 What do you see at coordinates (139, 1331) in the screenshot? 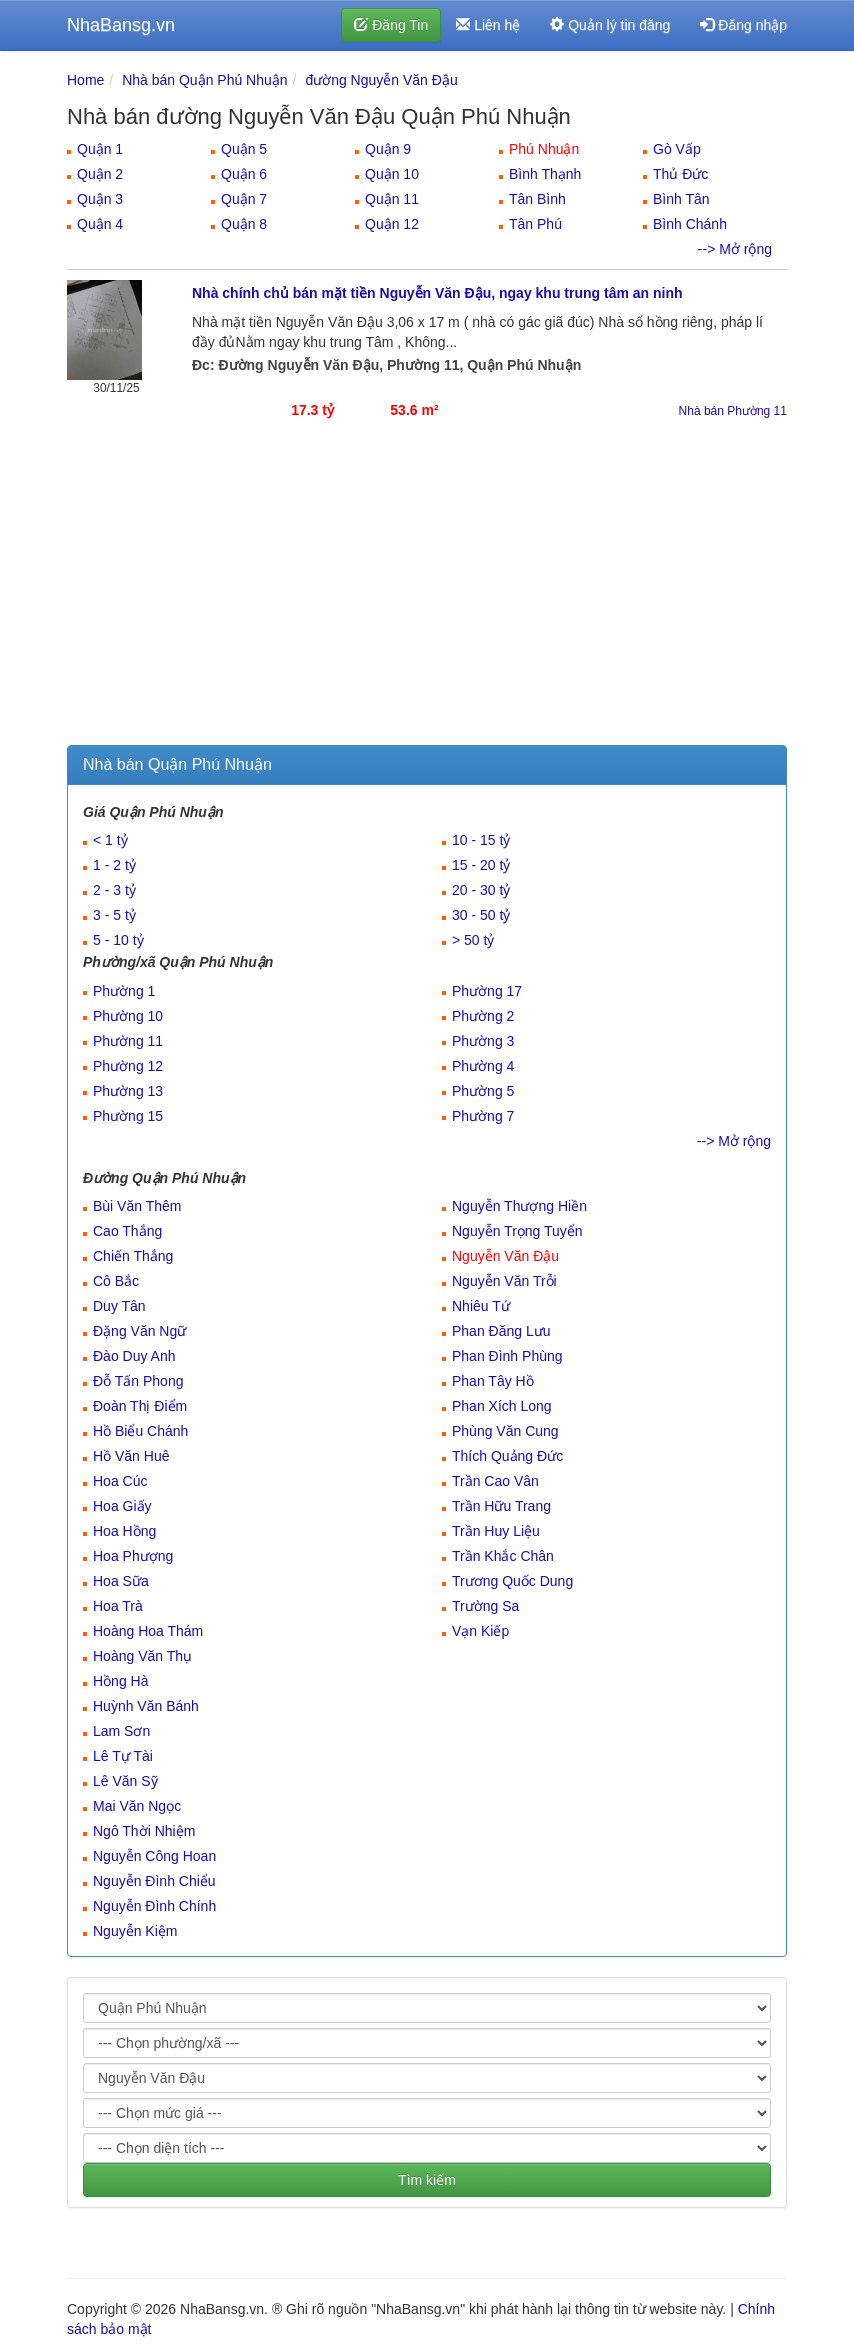
I see `Đặng Văn Ngữ` at bounding box center [139, 1331].